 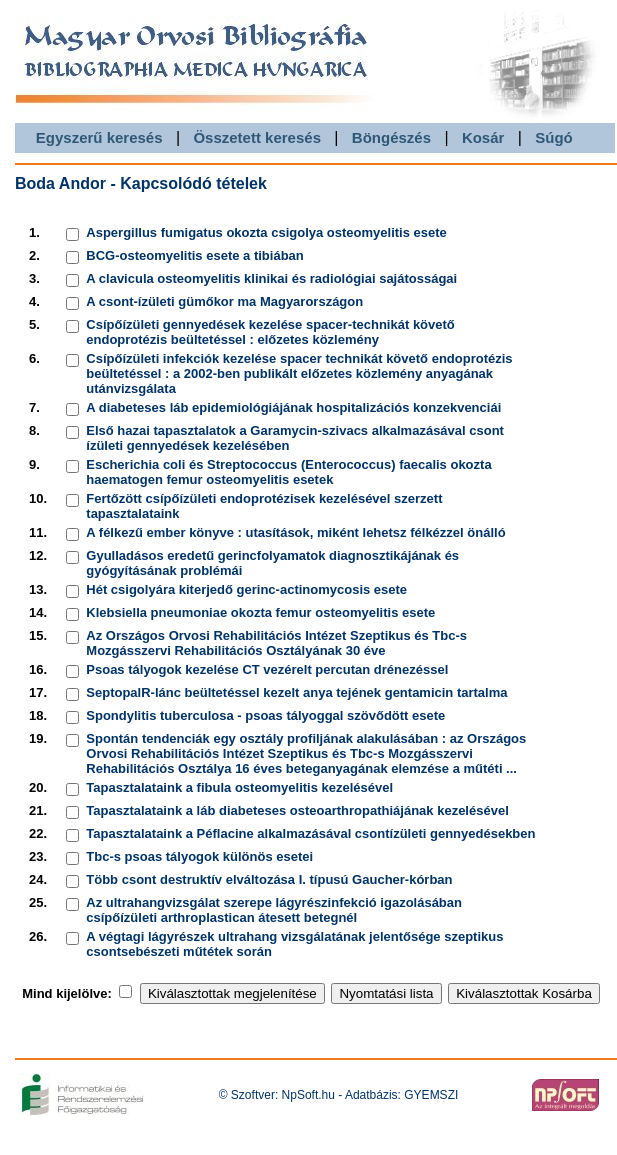 What do you see at coordinates (295, 532) in the screenshot?
I see `A félkezű ember könyve : utasítások, miként lehetsz félkézzel önálló` at bounding box center [295, 532].